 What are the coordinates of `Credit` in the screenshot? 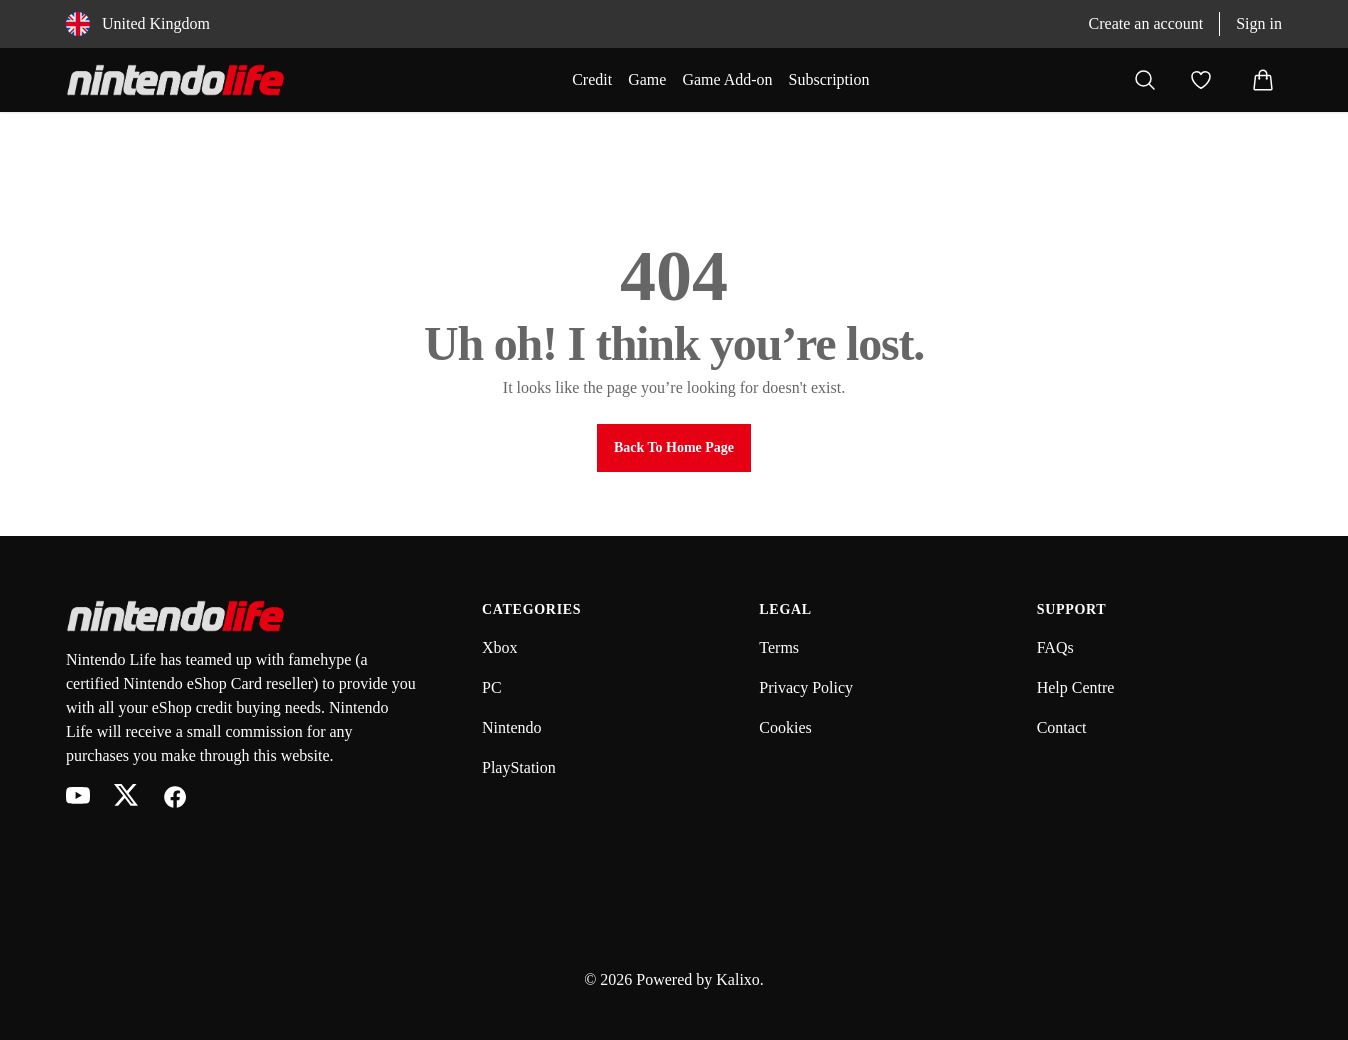 It's located at (592, 79).